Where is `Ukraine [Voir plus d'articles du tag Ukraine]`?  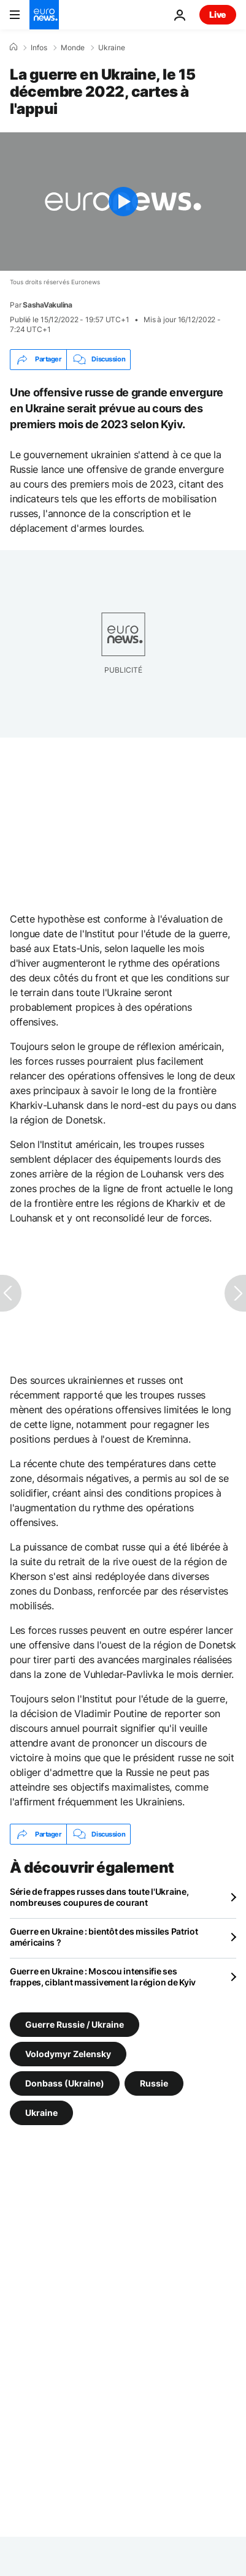
Ukraine [Voir plus d'articles du tag Ukraine] is located at coordinates (41, 2112).